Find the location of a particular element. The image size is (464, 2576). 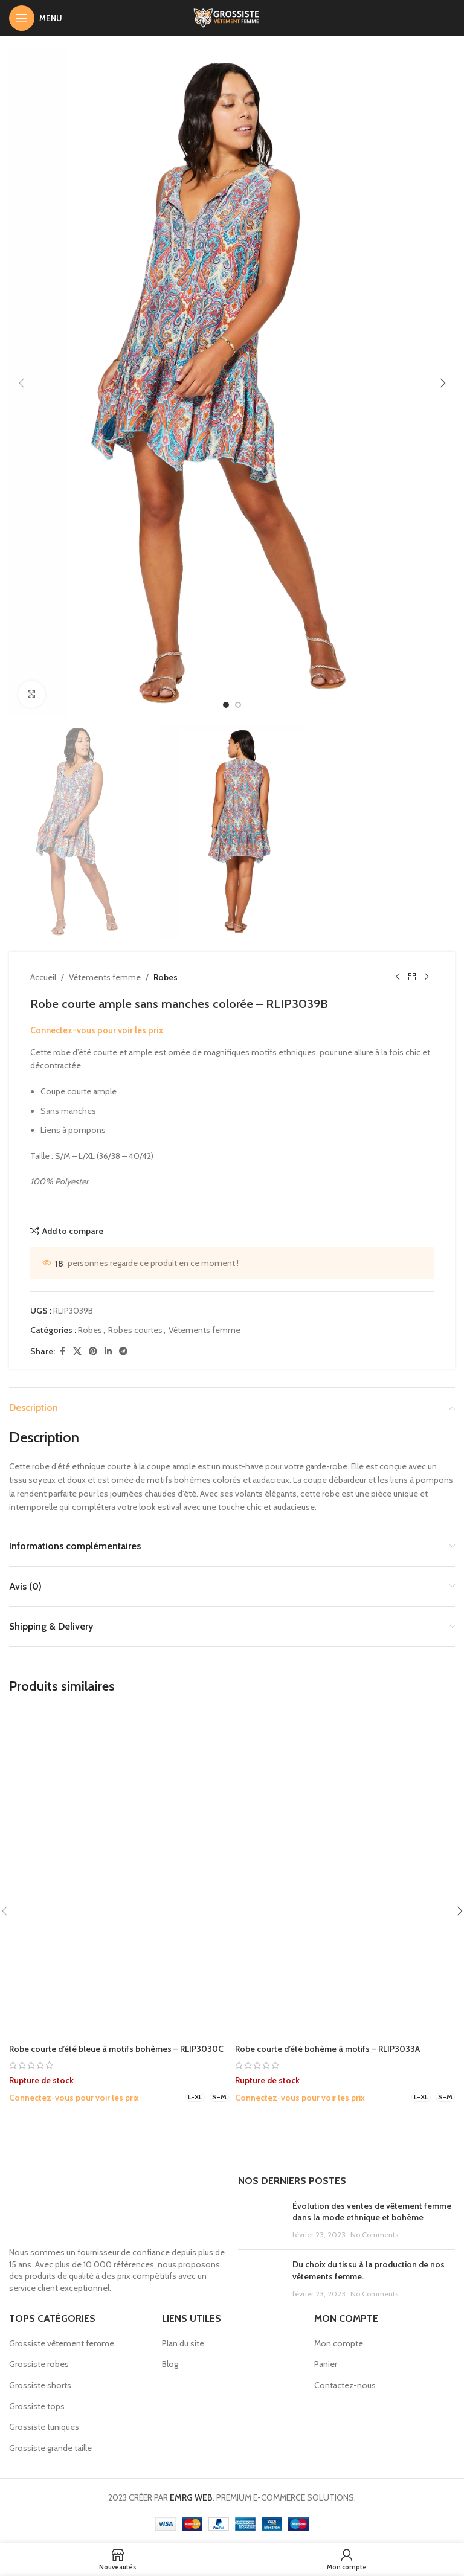

Plan du site is located at coordinates (183, 2343).